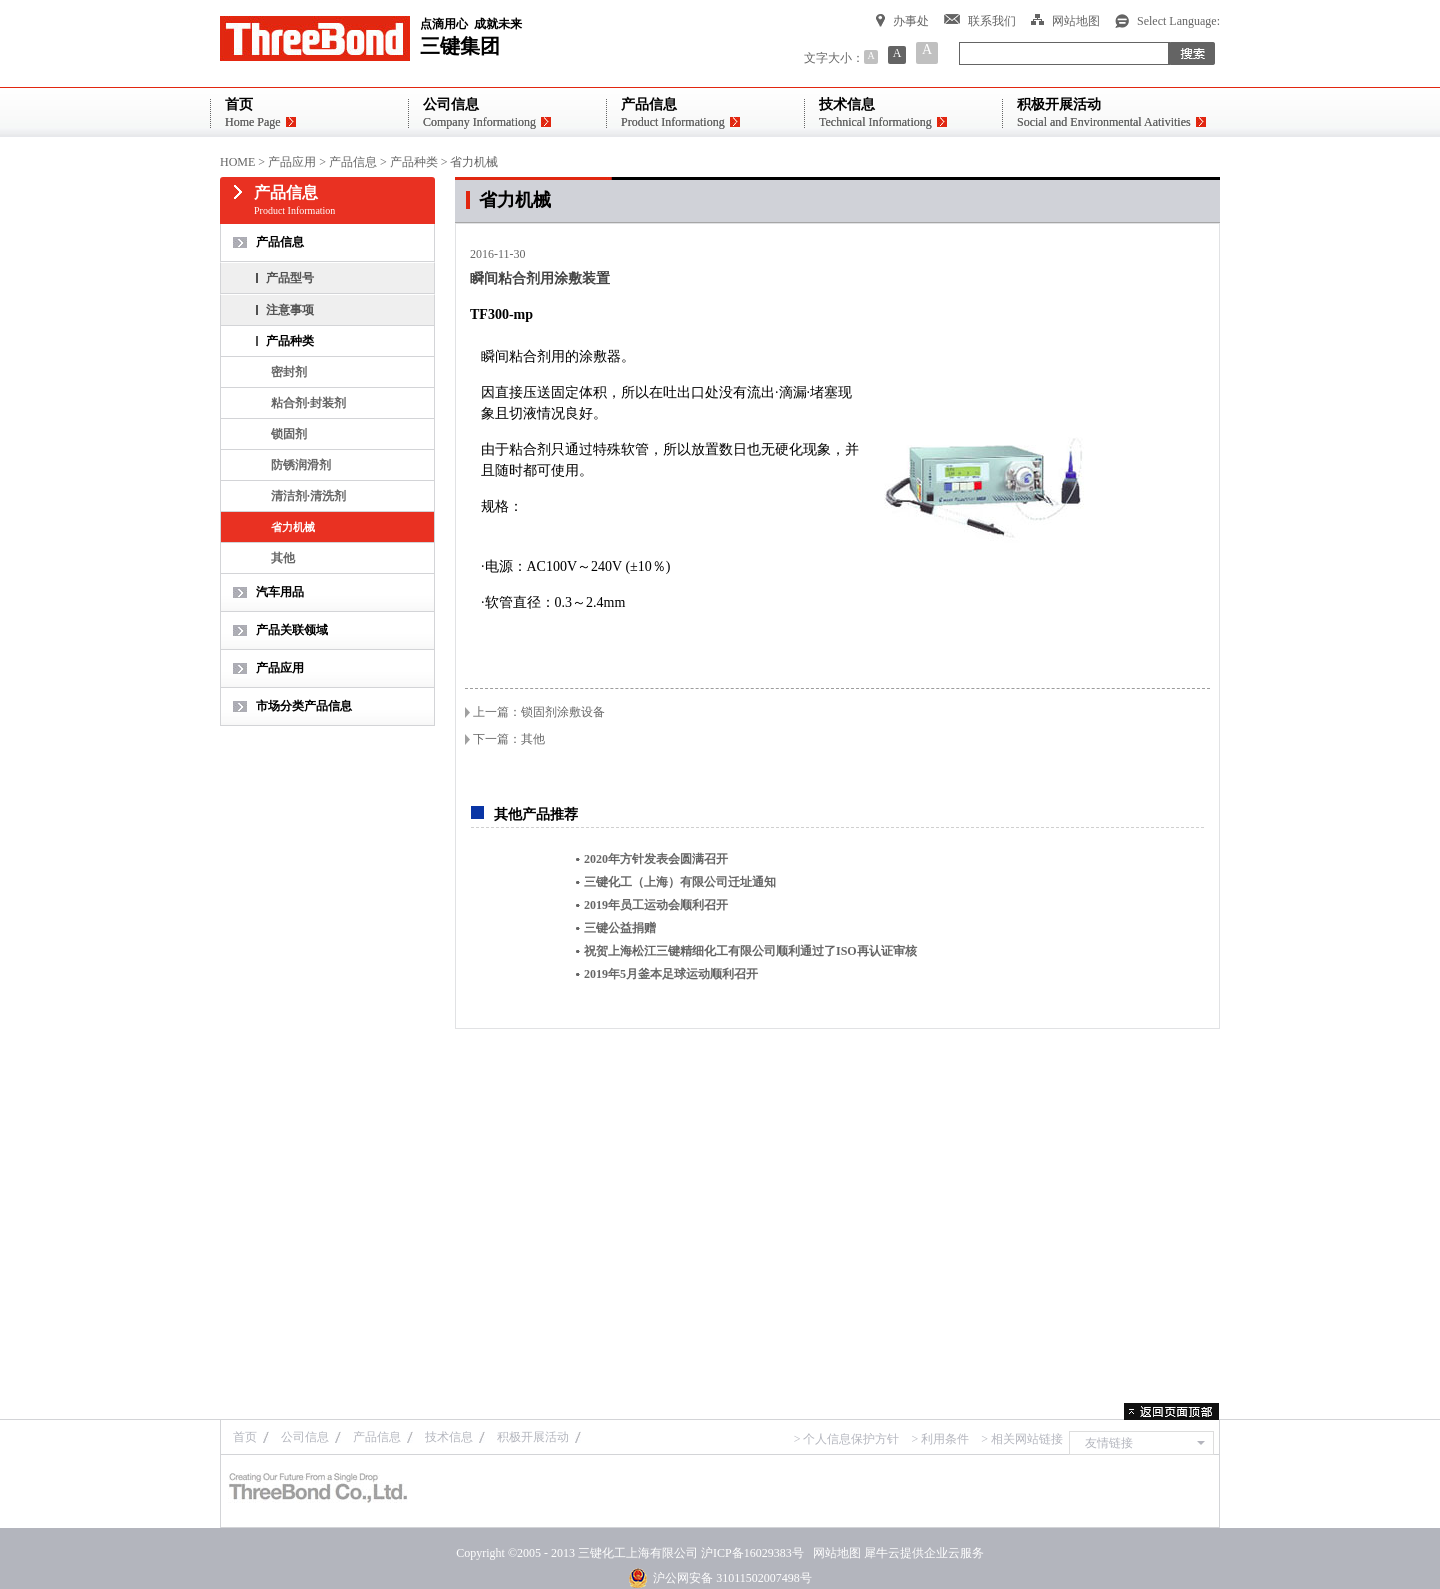 The width and height of the screenshot is (1440, 1589). What do you see at coordinates (474, 162) in the screenshot?
I see `省力机械` at bounding box center [474, 162].